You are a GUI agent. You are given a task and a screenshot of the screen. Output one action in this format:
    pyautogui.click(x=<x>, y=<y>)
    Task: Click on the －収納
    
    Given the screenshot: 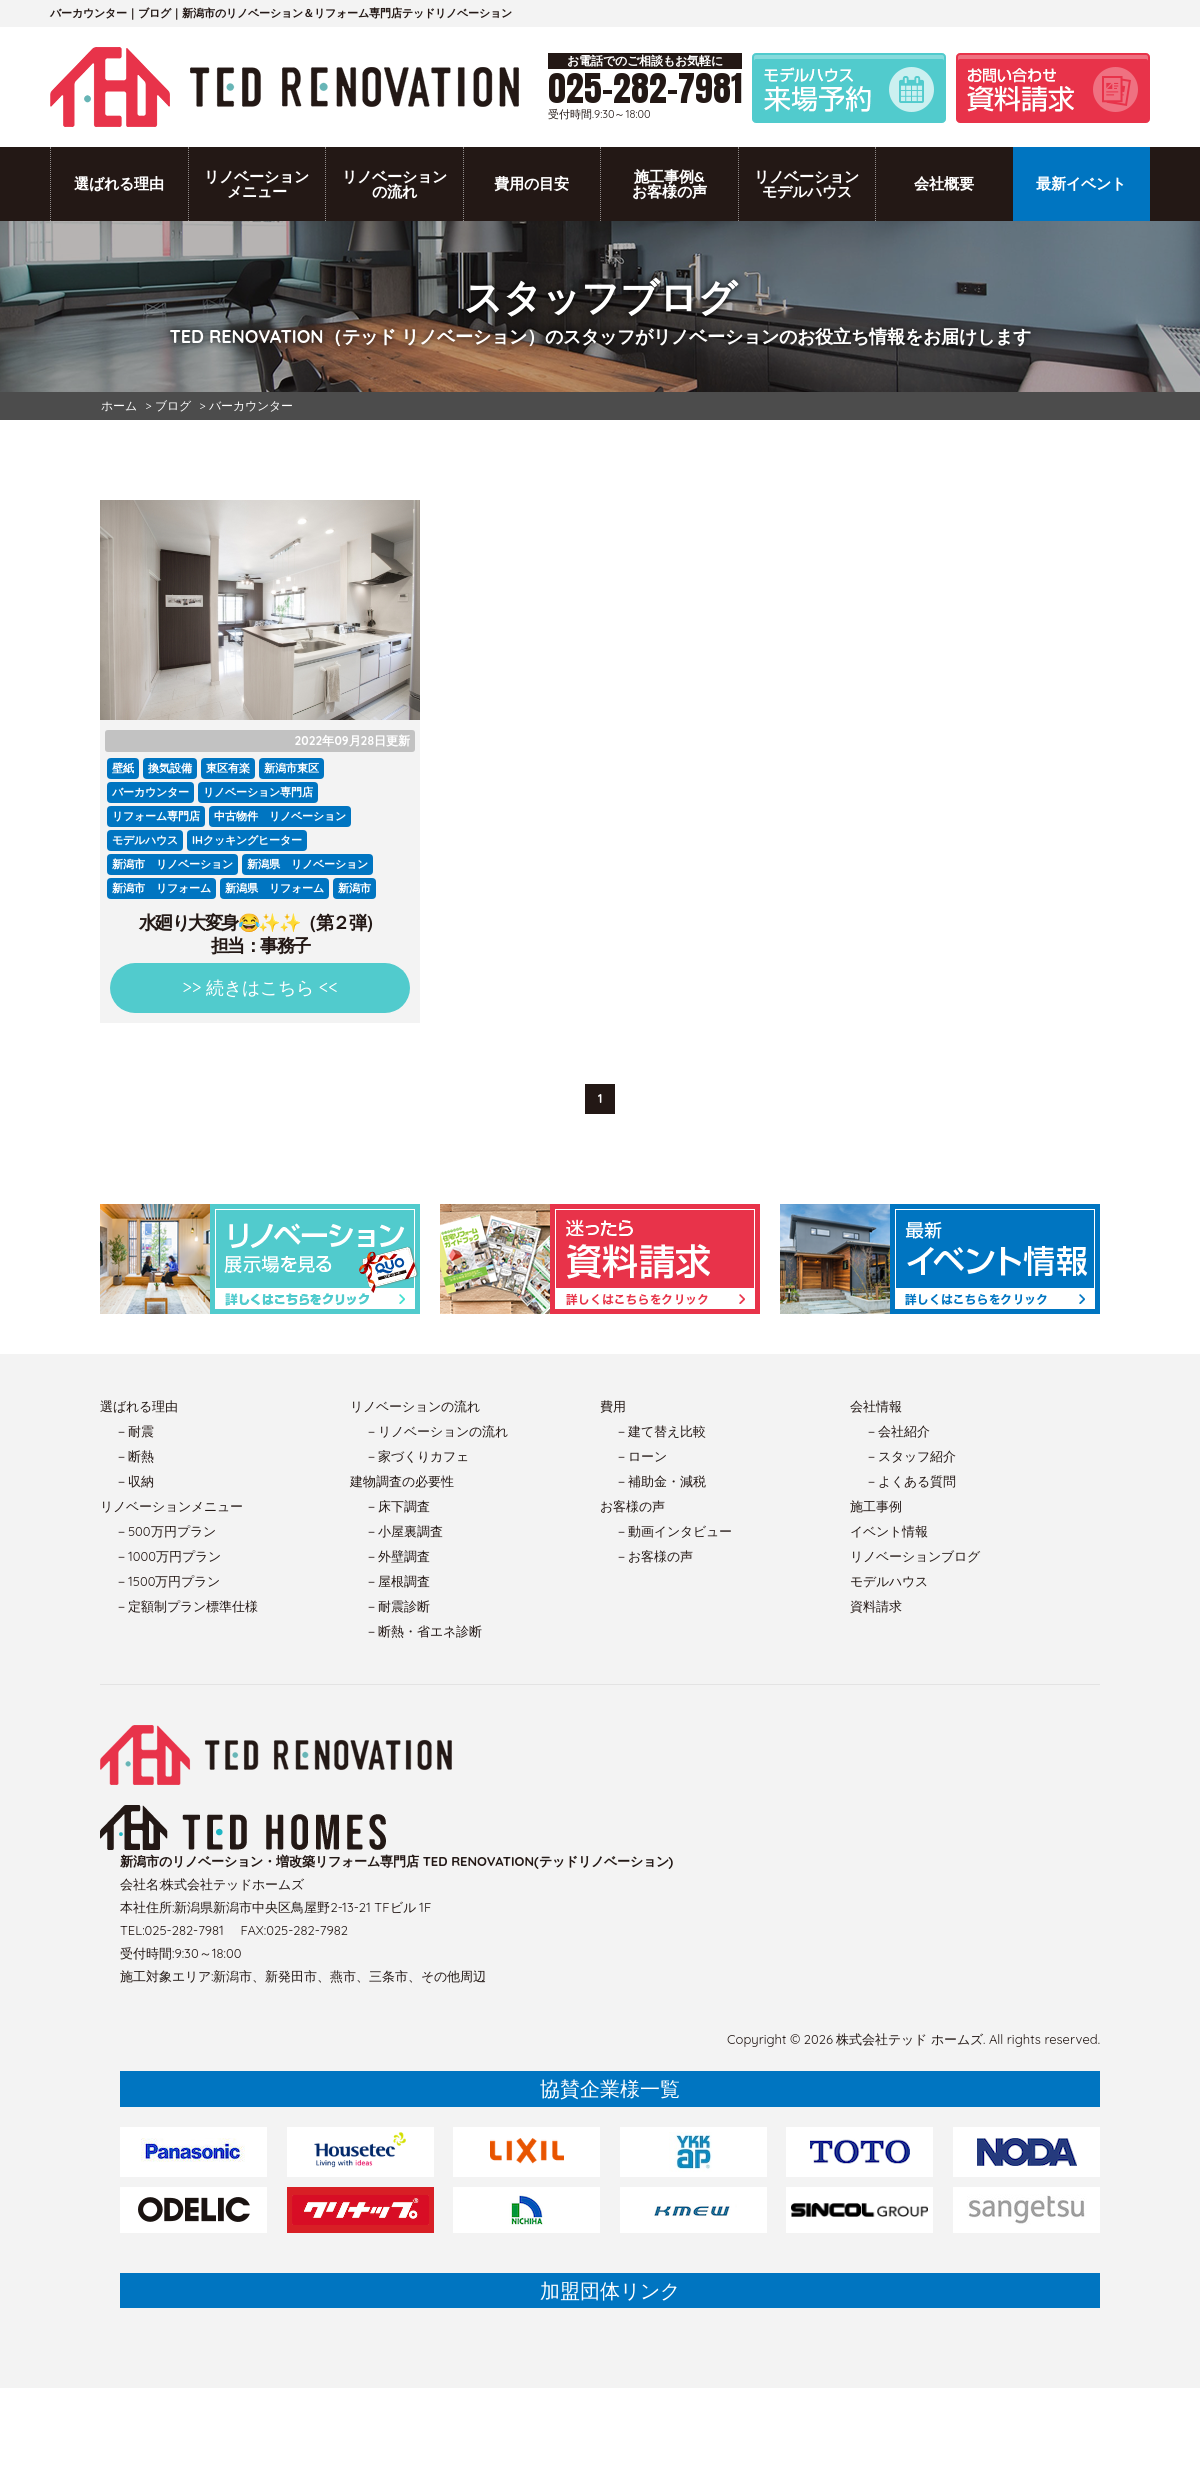 What is the action you would take?
    pyautogui.click(x=134, y=1481)
    